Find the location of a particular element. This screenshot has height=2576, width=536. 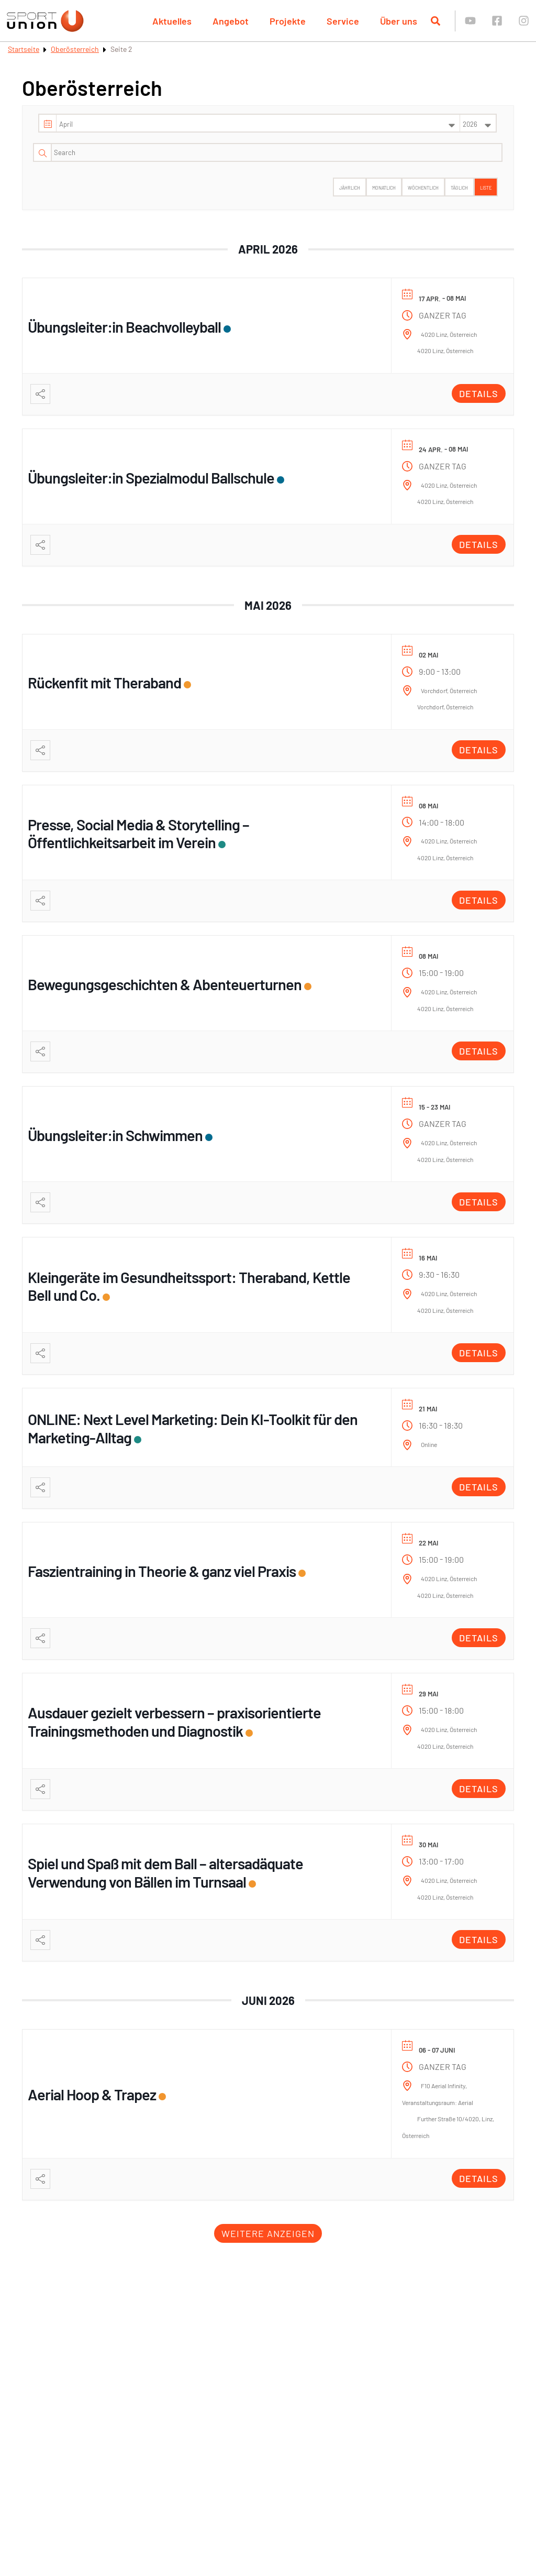

Rückenfit mit Theraband is located at coordinates (104, 682).